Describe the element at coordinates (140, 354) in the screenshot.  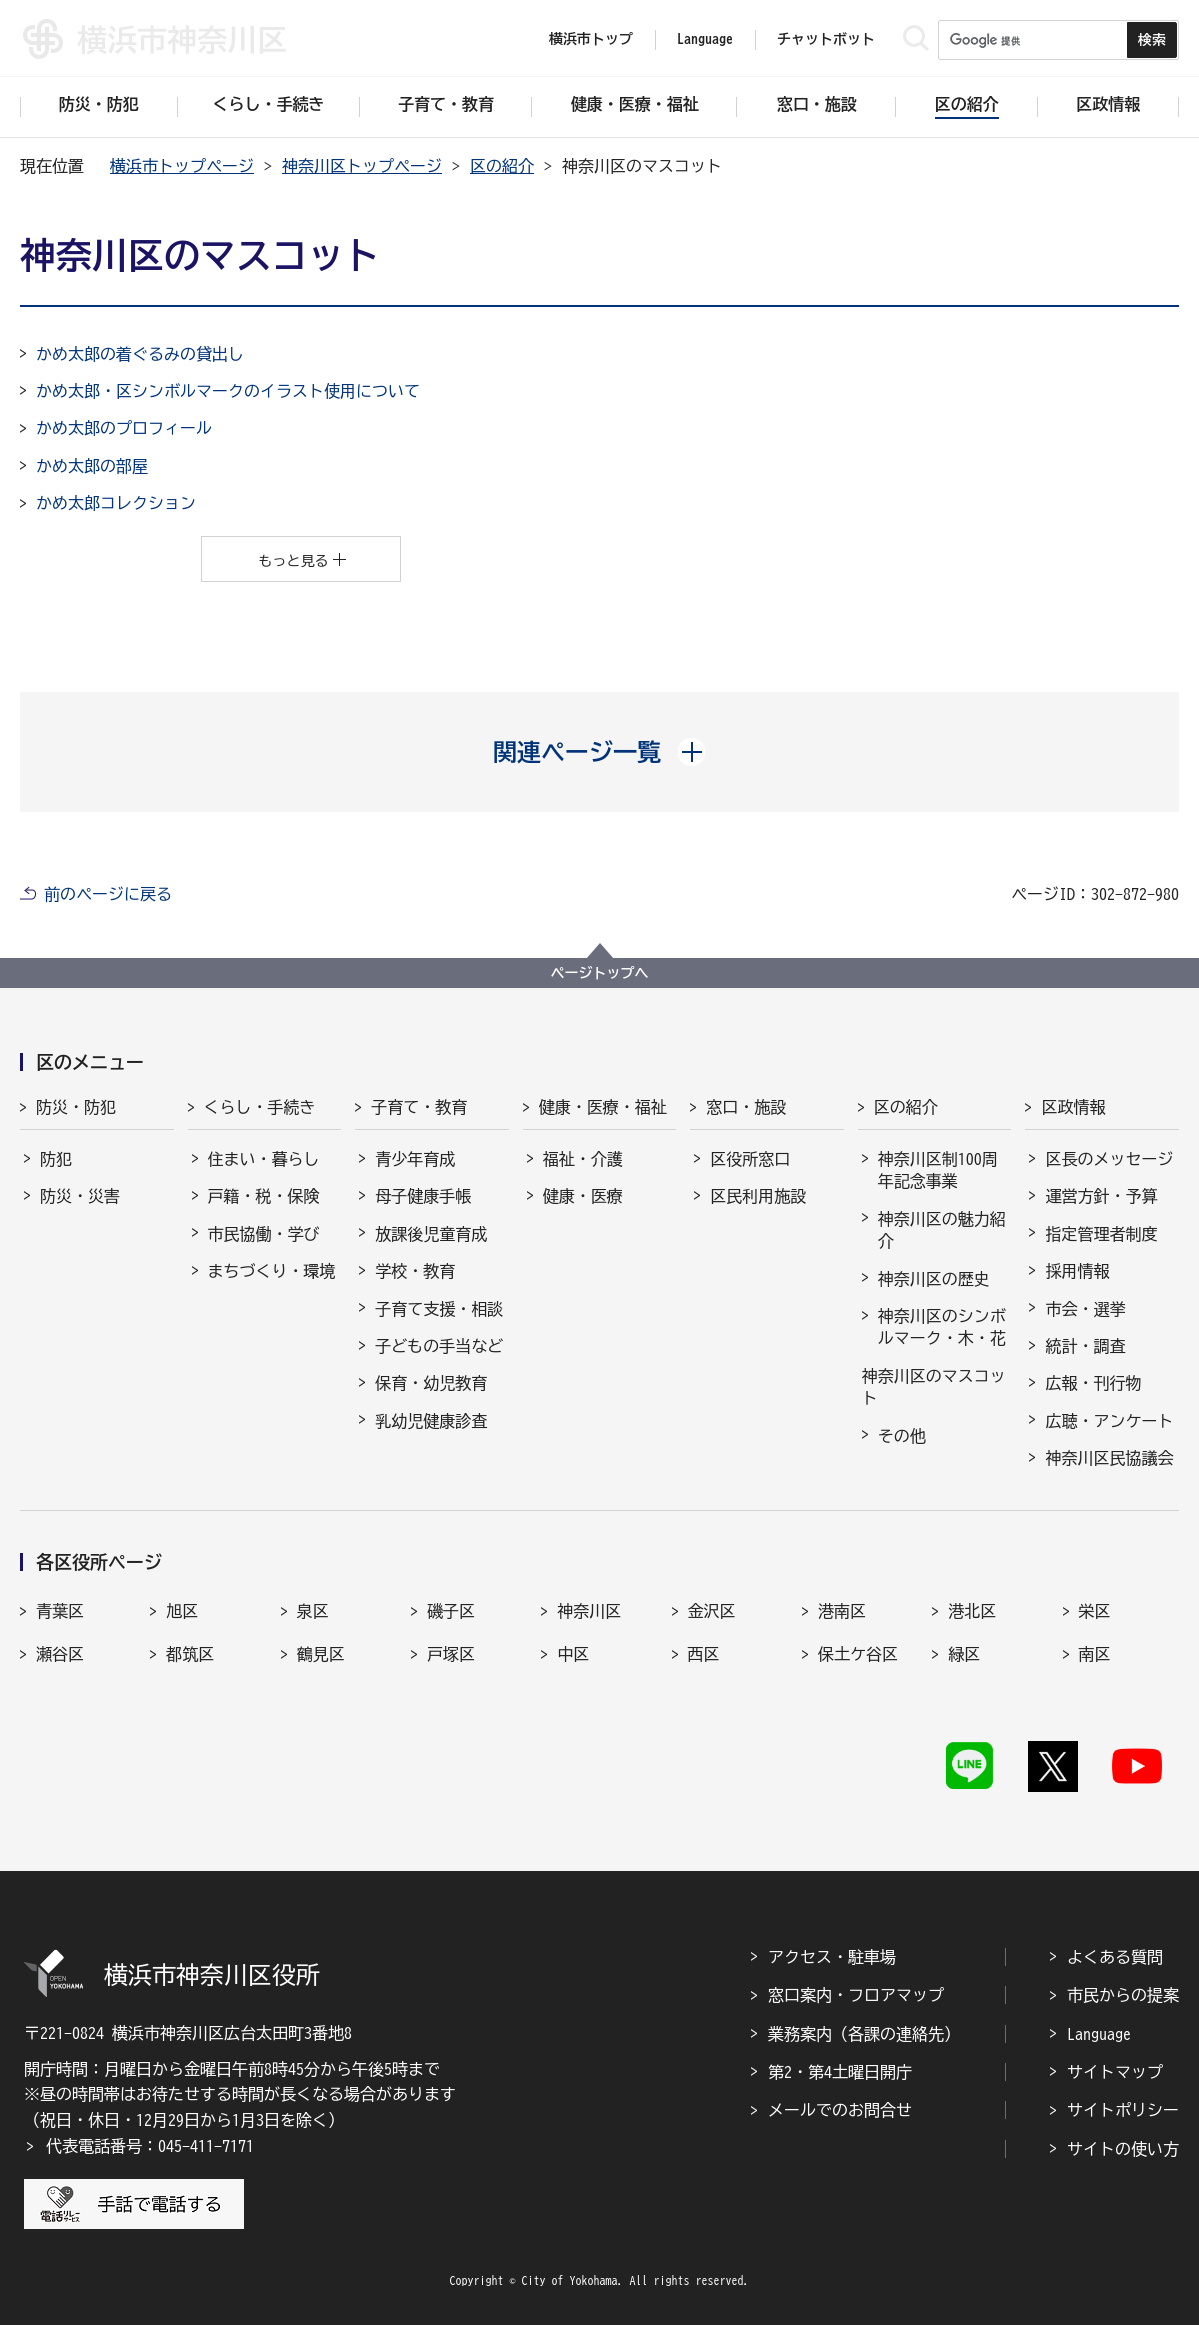
I see `かめ太郎の着ぐるみの貸出し` at that location.